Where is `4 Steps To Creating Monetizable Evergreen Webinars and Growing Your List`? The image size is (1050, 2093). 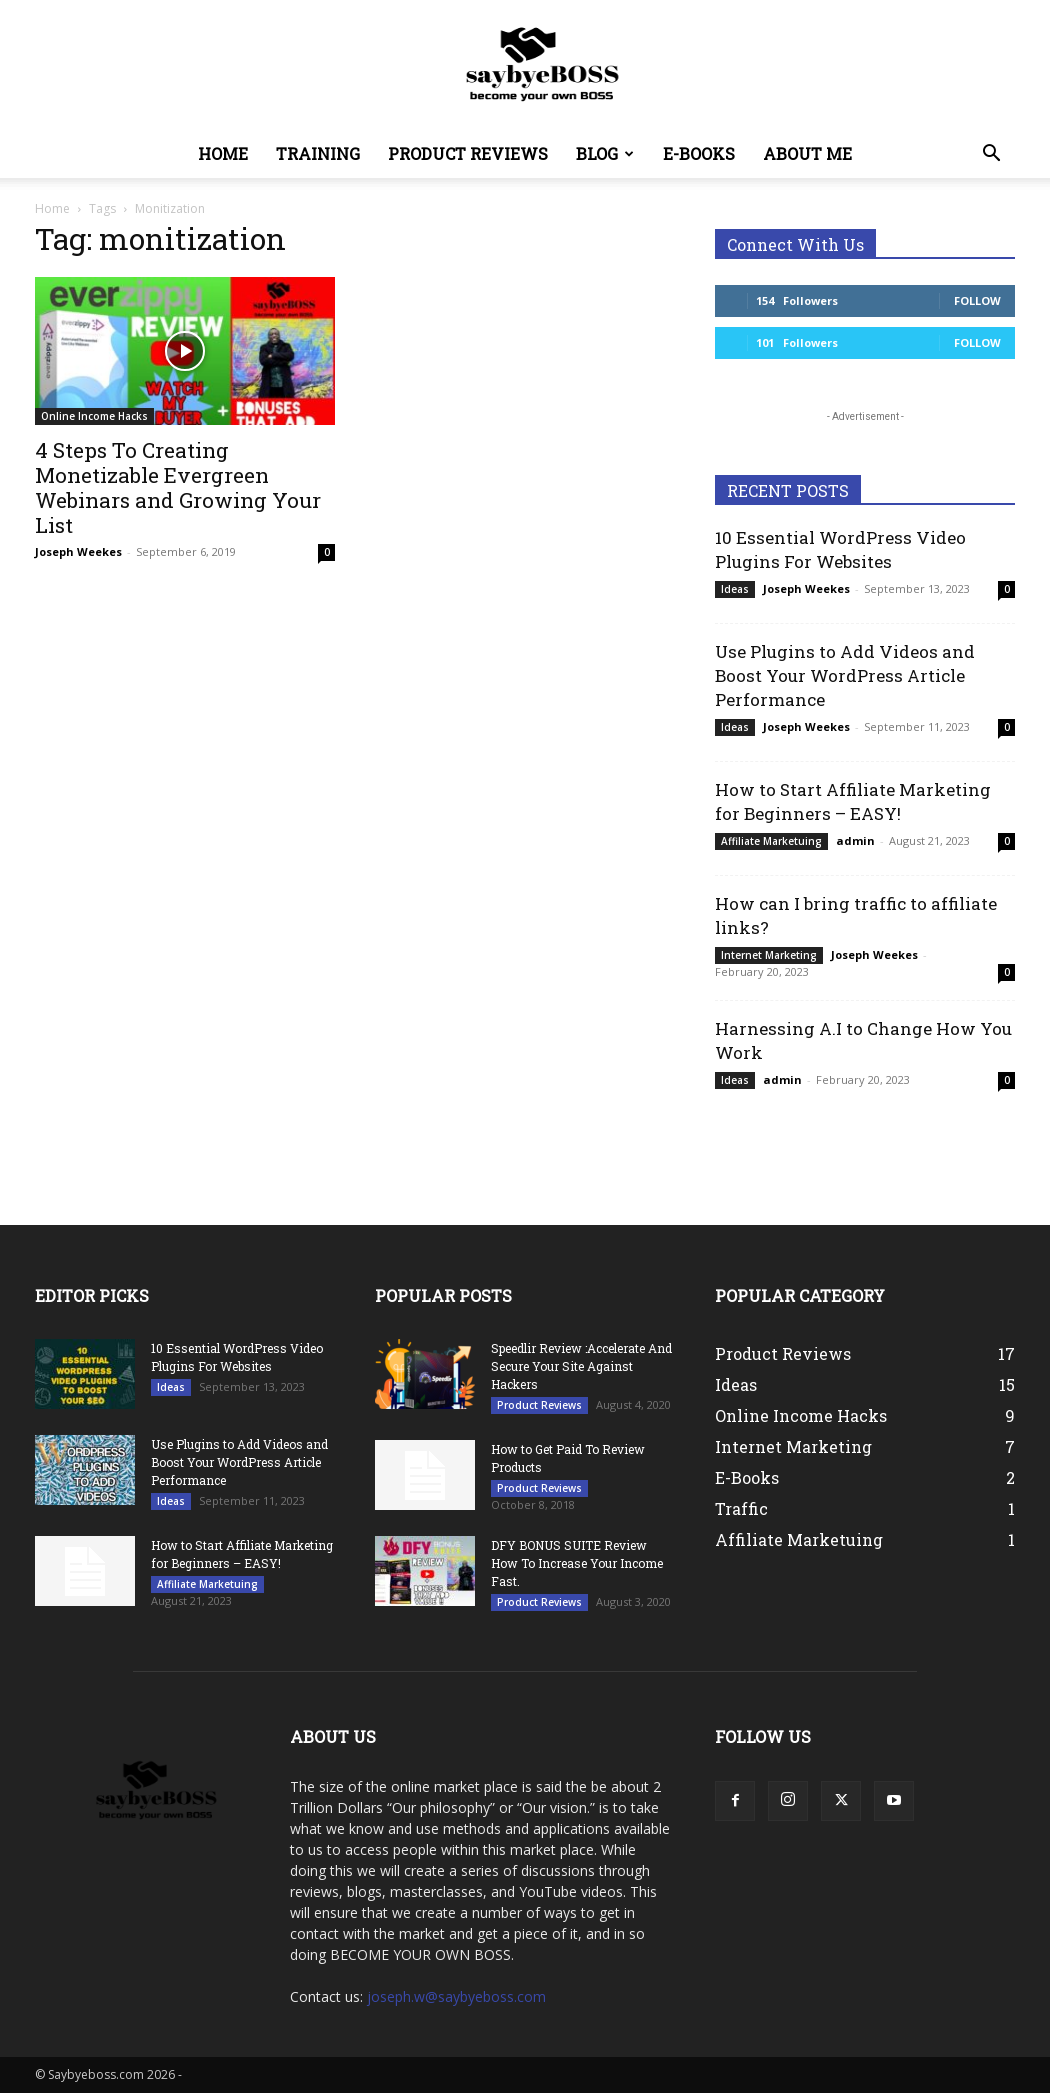
4 Steps To Creating Monetizable Evergreen Webinars and Growing Your List is located at coordinates (178, 487).